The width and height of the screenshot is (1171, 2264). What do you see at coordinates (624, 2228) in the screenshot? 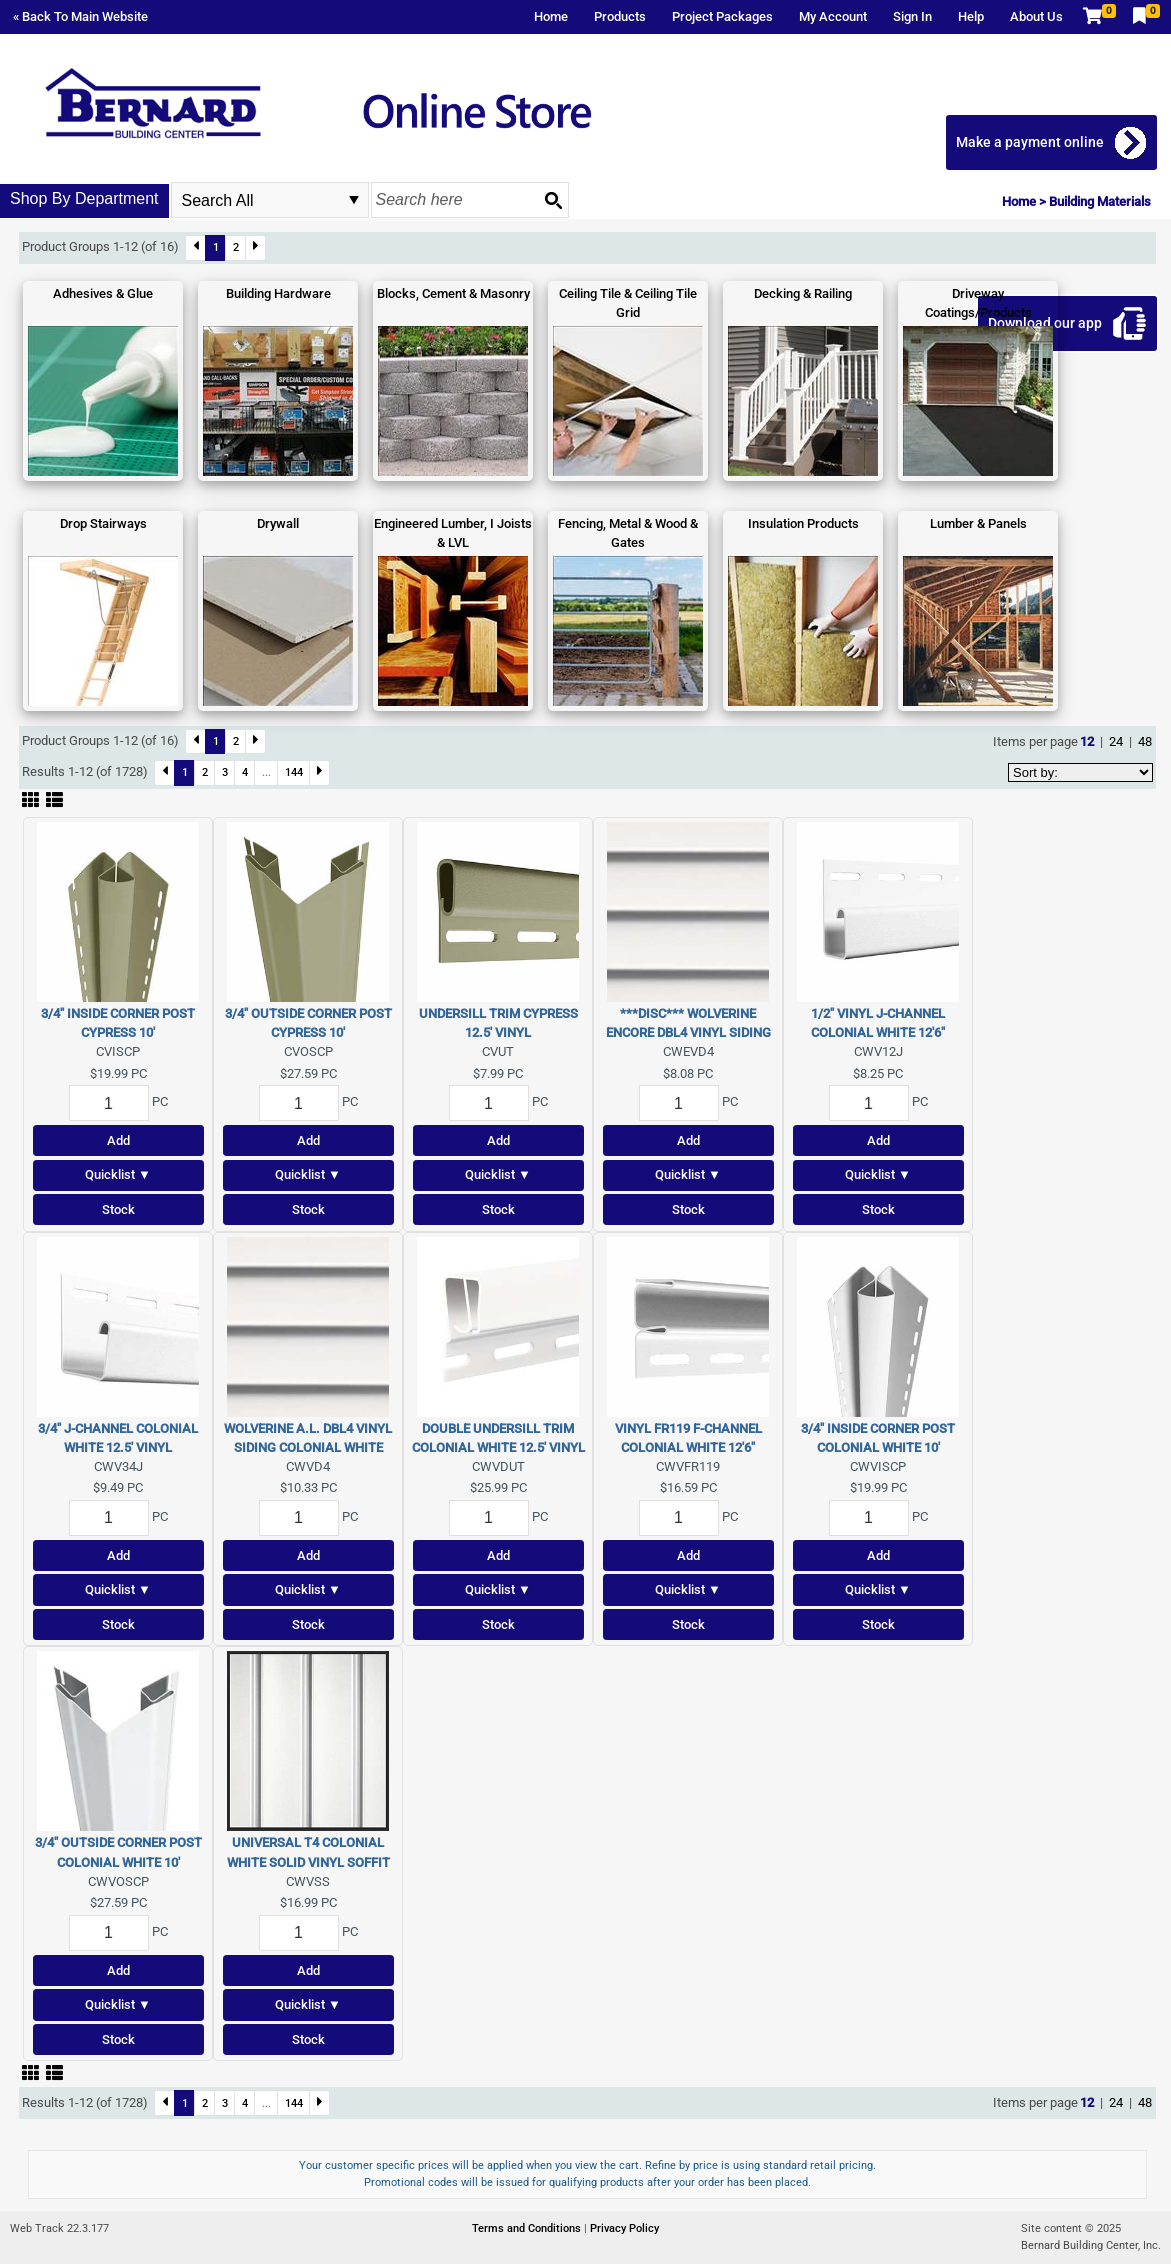
I see `Privacy Policy` at bounding box center [624, 2228].